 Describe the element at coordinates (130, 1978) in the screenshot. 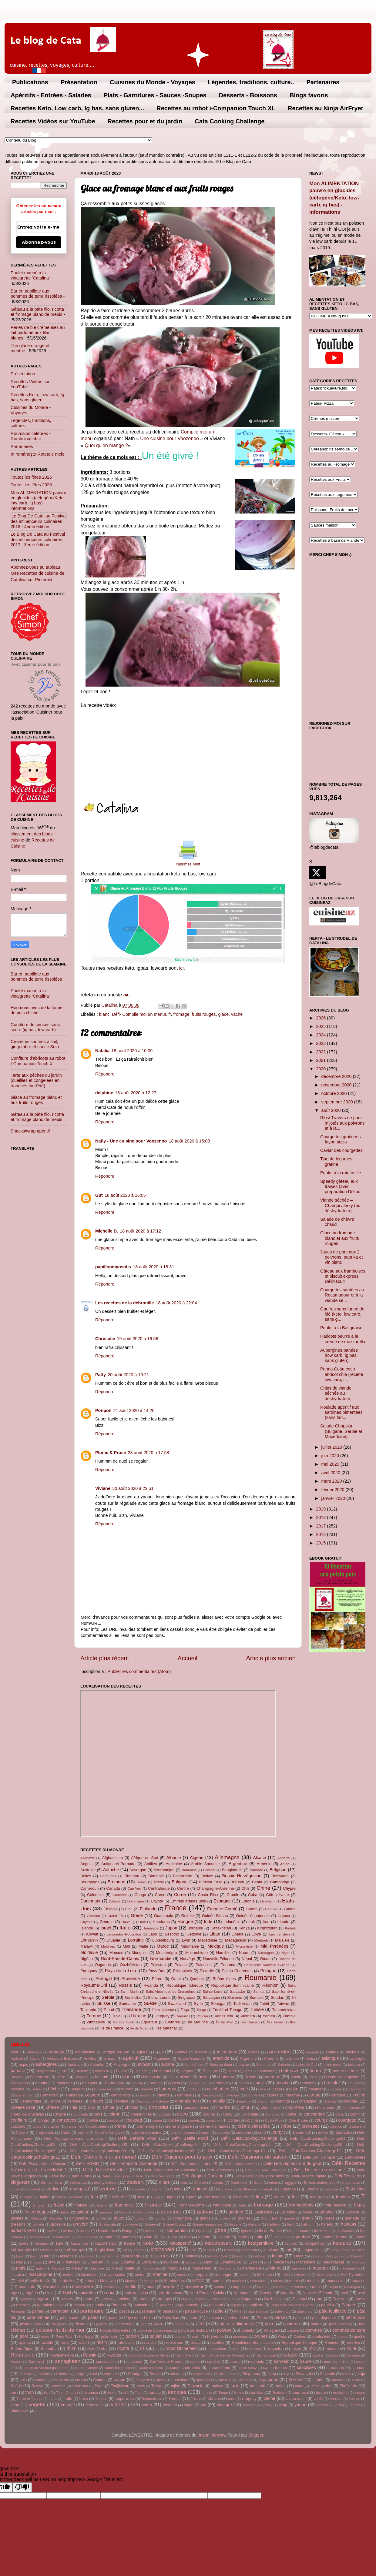

I see `Provence` at that location.